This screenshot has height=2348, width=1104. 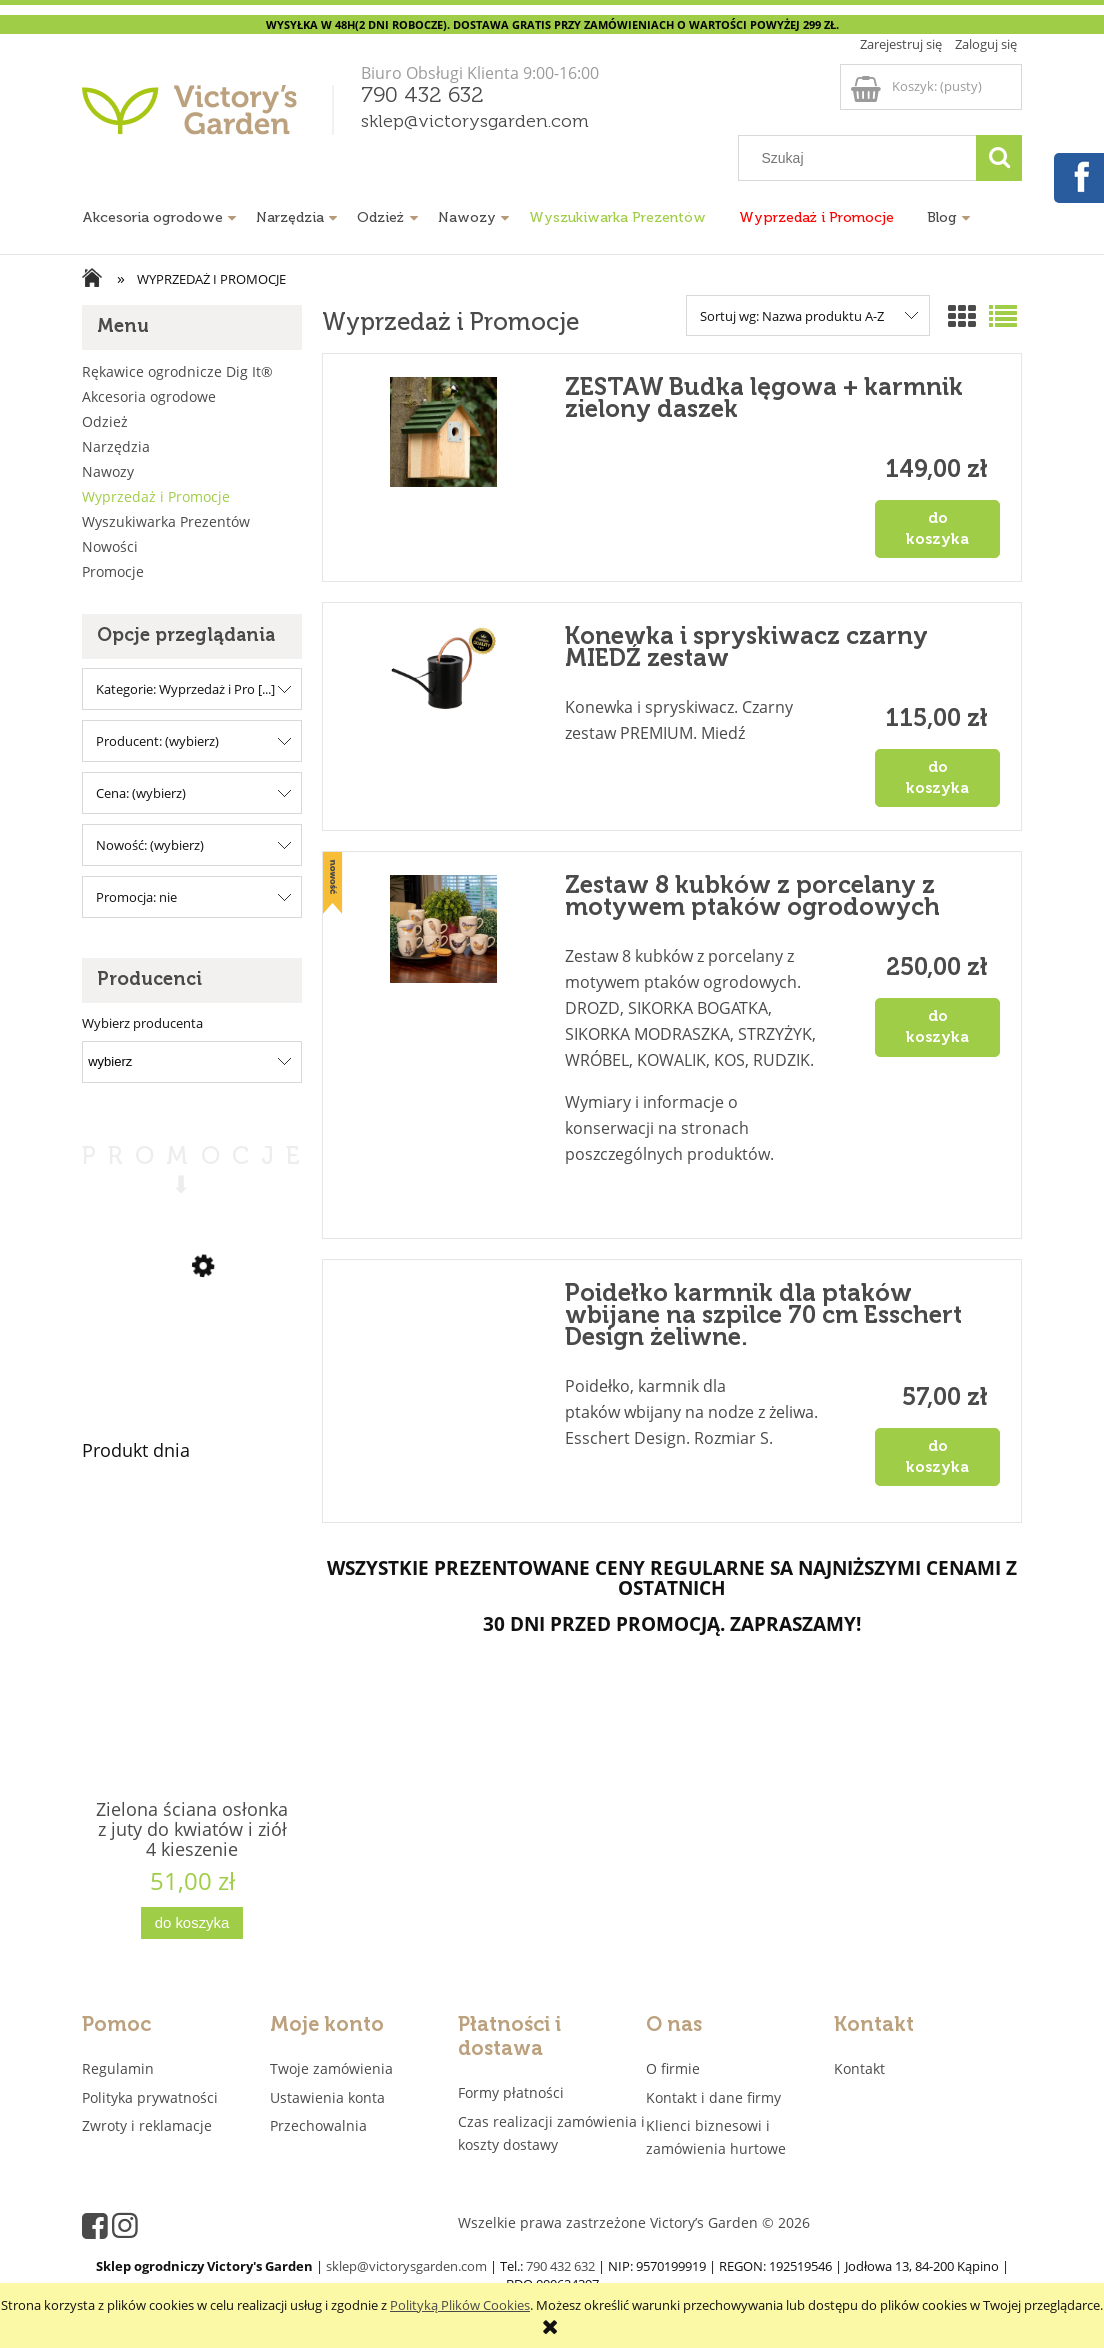 I want to click on Cena: (wybierz) [button], so click(x=141, y=793).